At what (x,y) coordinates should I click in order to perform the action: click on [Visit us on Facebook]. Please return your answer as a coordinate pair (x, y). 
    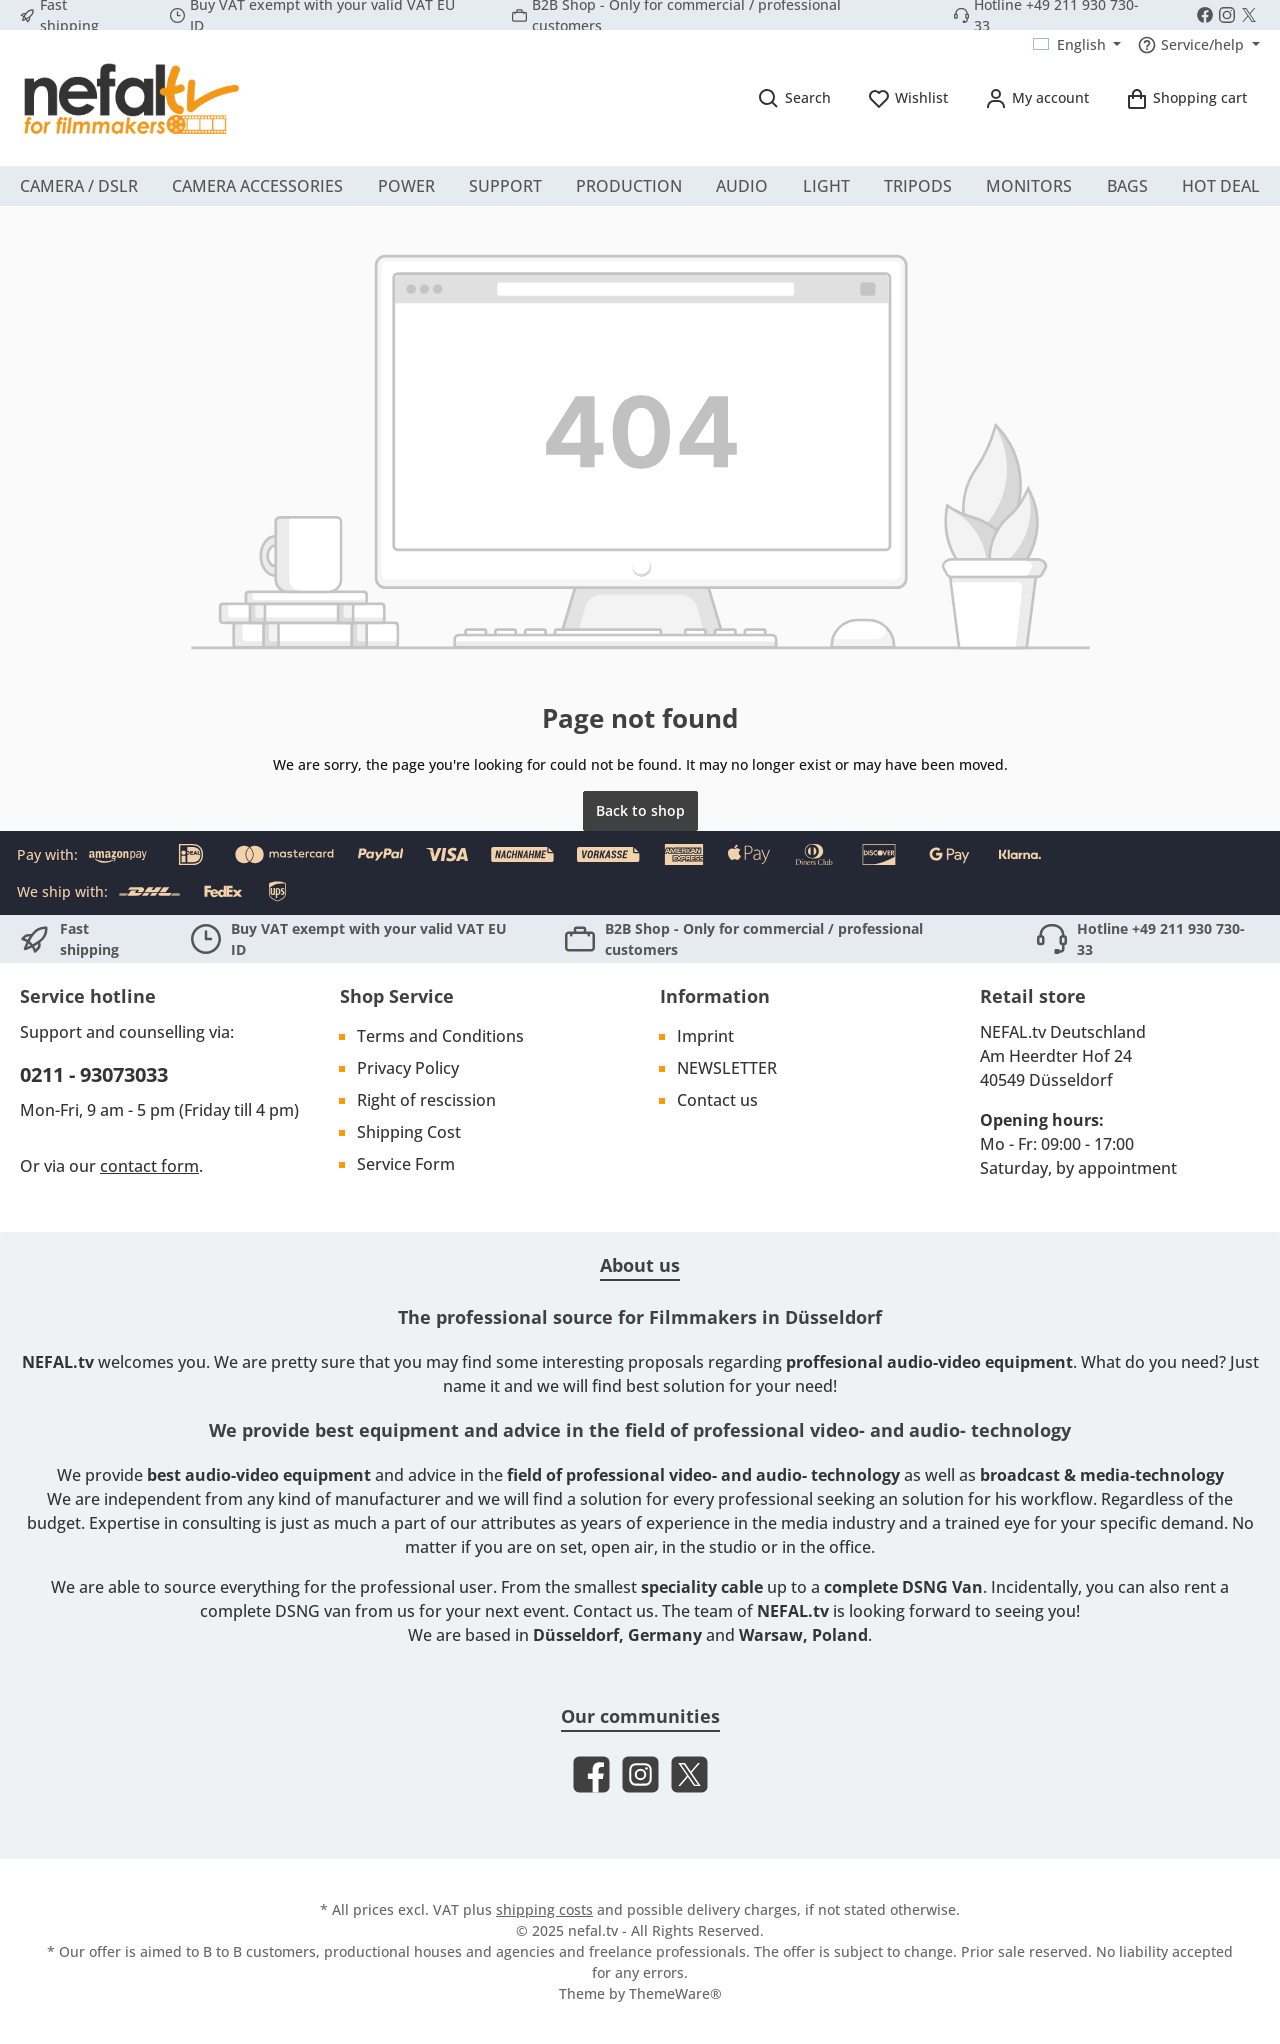
    Looking at the image, I should click on (1205, 15).